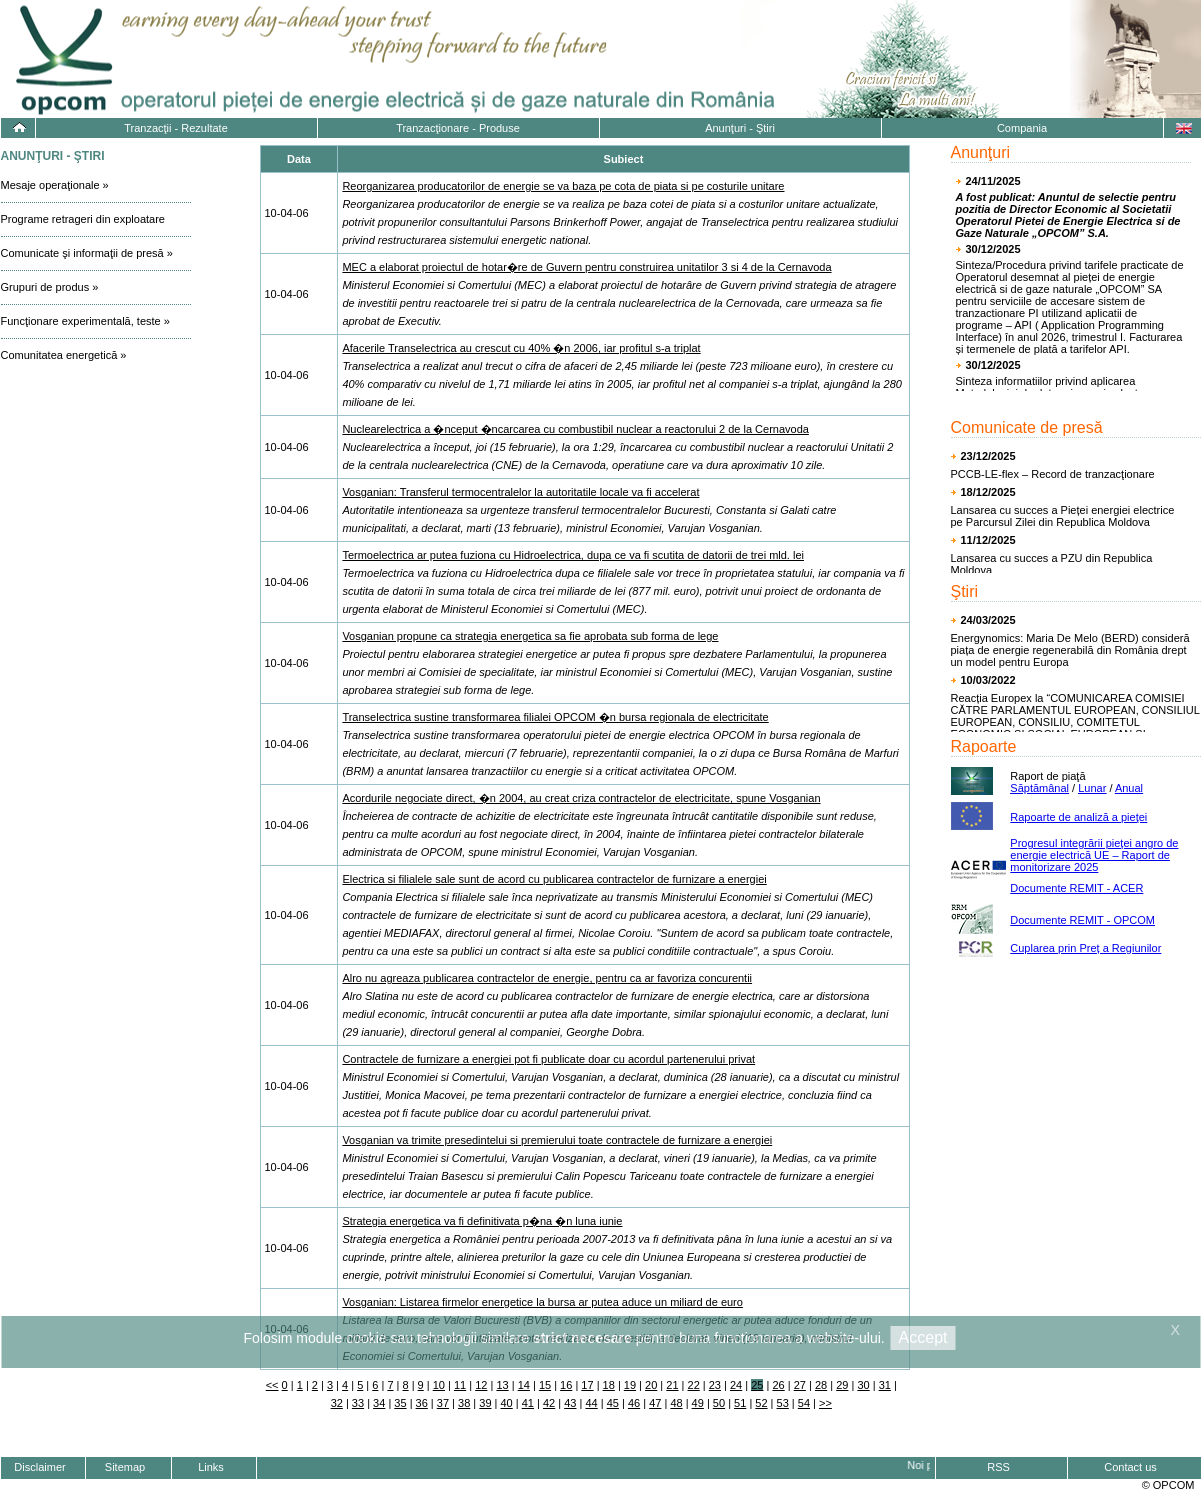 This screenshot has height=1491, width=1201. I want to click on Lansarea cu succes a PZU din Republica Moldova, so click(1052, 564).